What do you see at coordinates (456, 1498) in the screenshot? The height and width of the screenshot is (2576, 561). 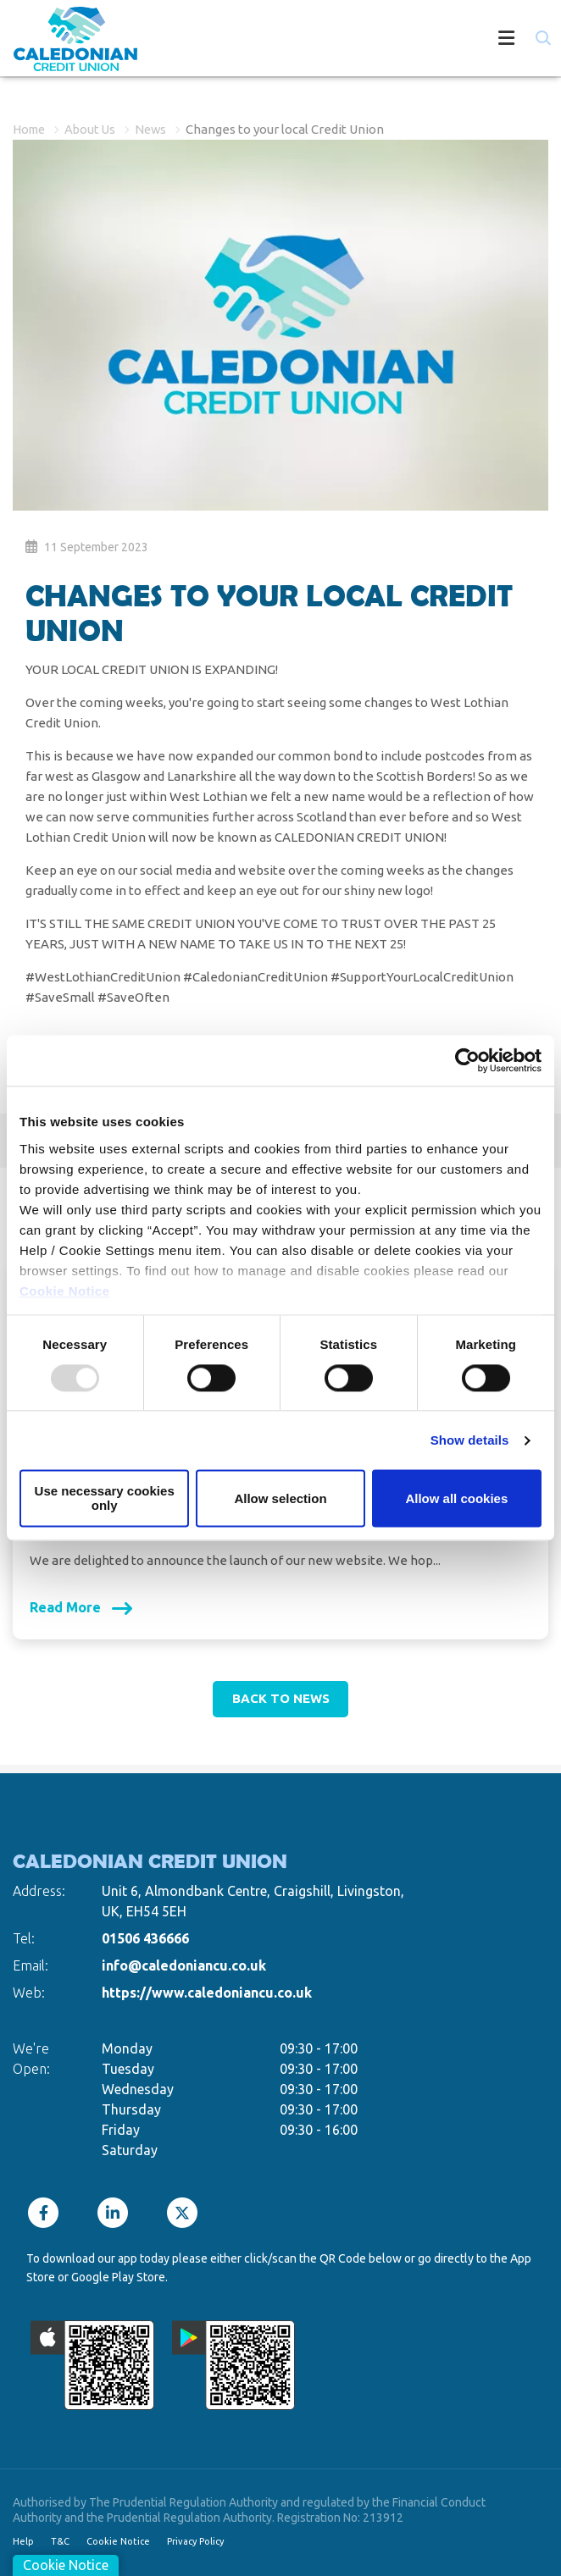 I see `Allow all cookies` at bounding box center [456, 1498].